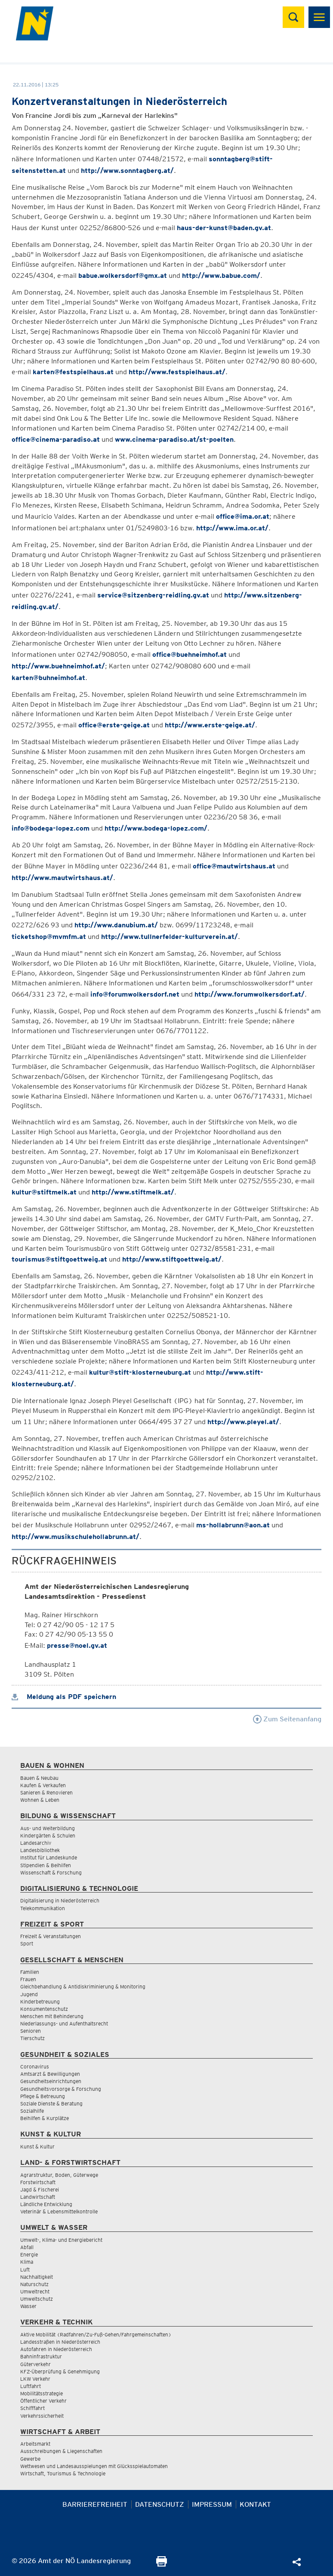 Image resolution: width=333 pixels, height=2576 pixels. What do you see at coordinates (60, 2342) in the screenshot?
I see `Landesstraßen in Niederösterreich` at bounding box center [60, 2342].